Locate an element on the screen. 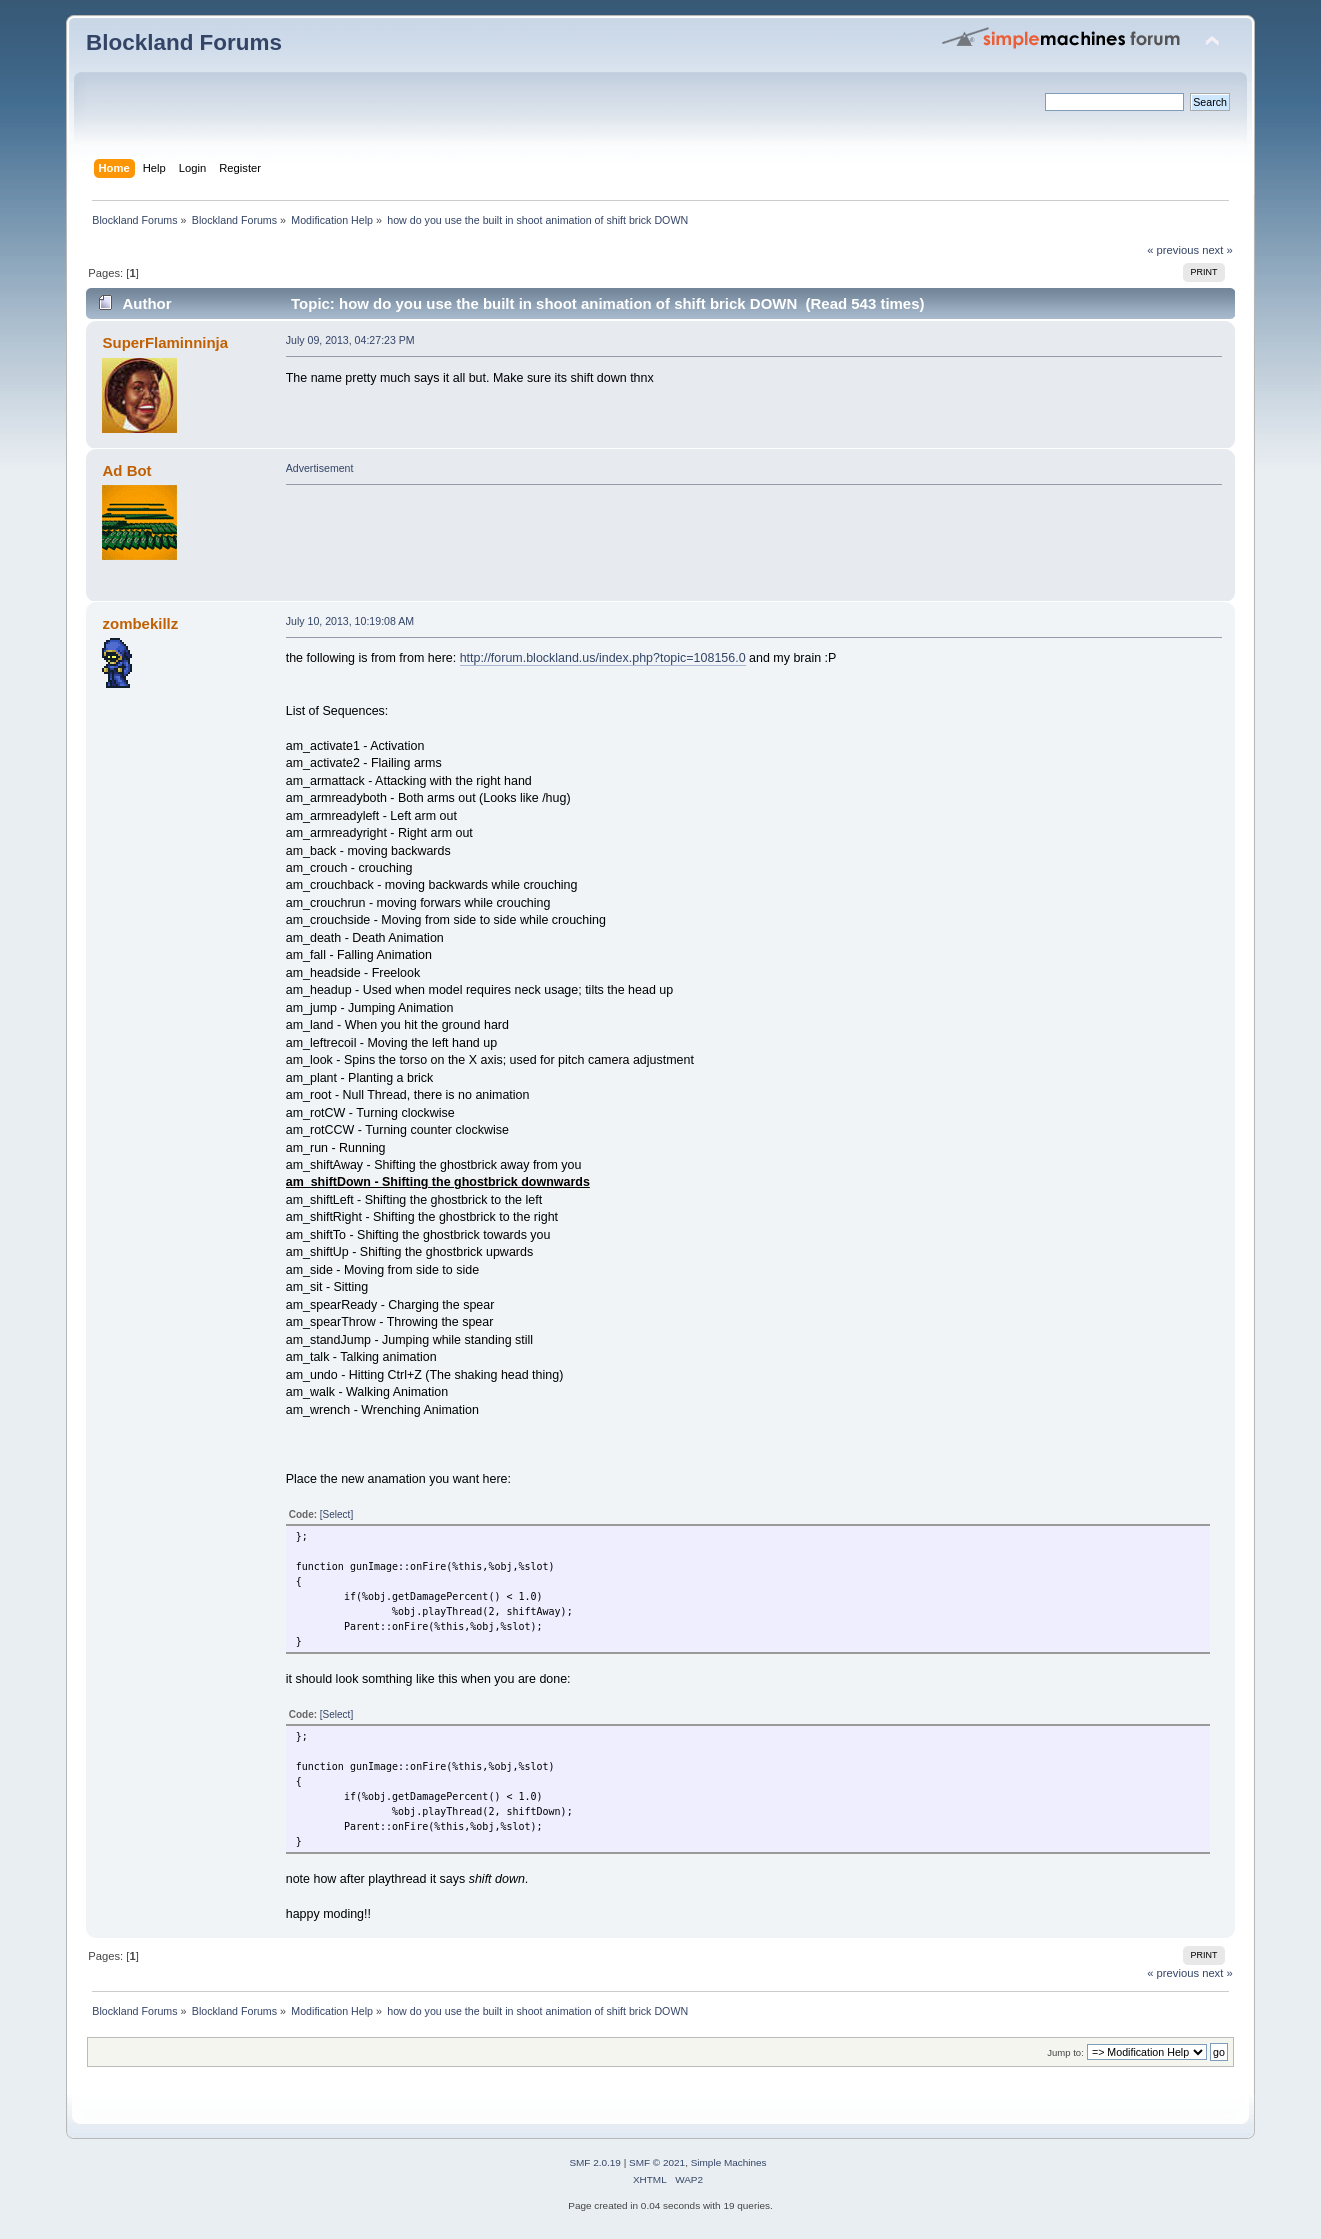 The image size is (1321, 2239). Simple Machines is located at coordinates (729, 2162).